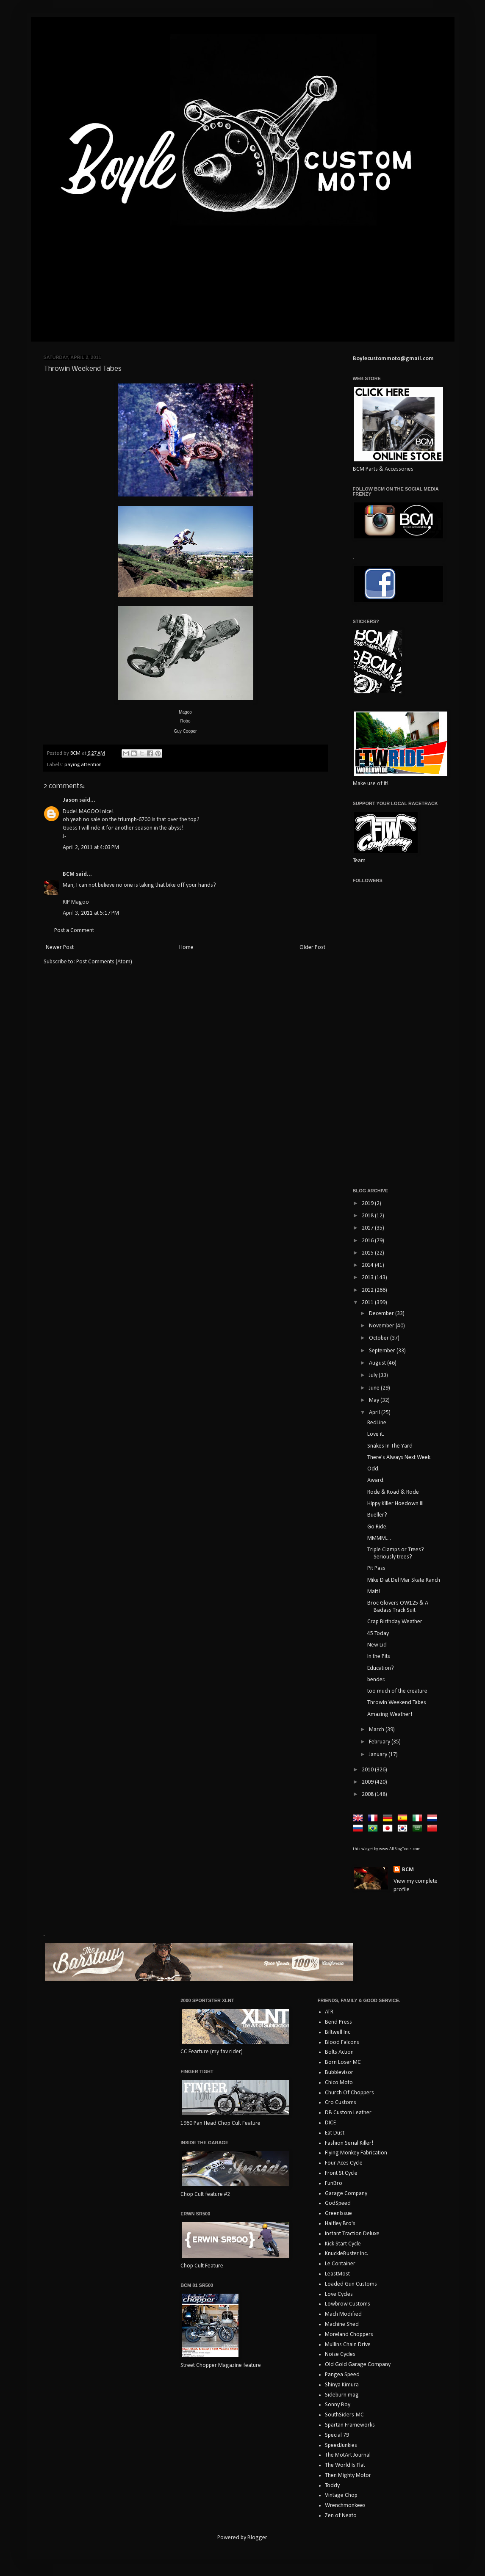 The width and height of the screenshot is (485, 2576). Describe the element at coordinates (368, 1290) in the screenshot. I see `2012` at that location.